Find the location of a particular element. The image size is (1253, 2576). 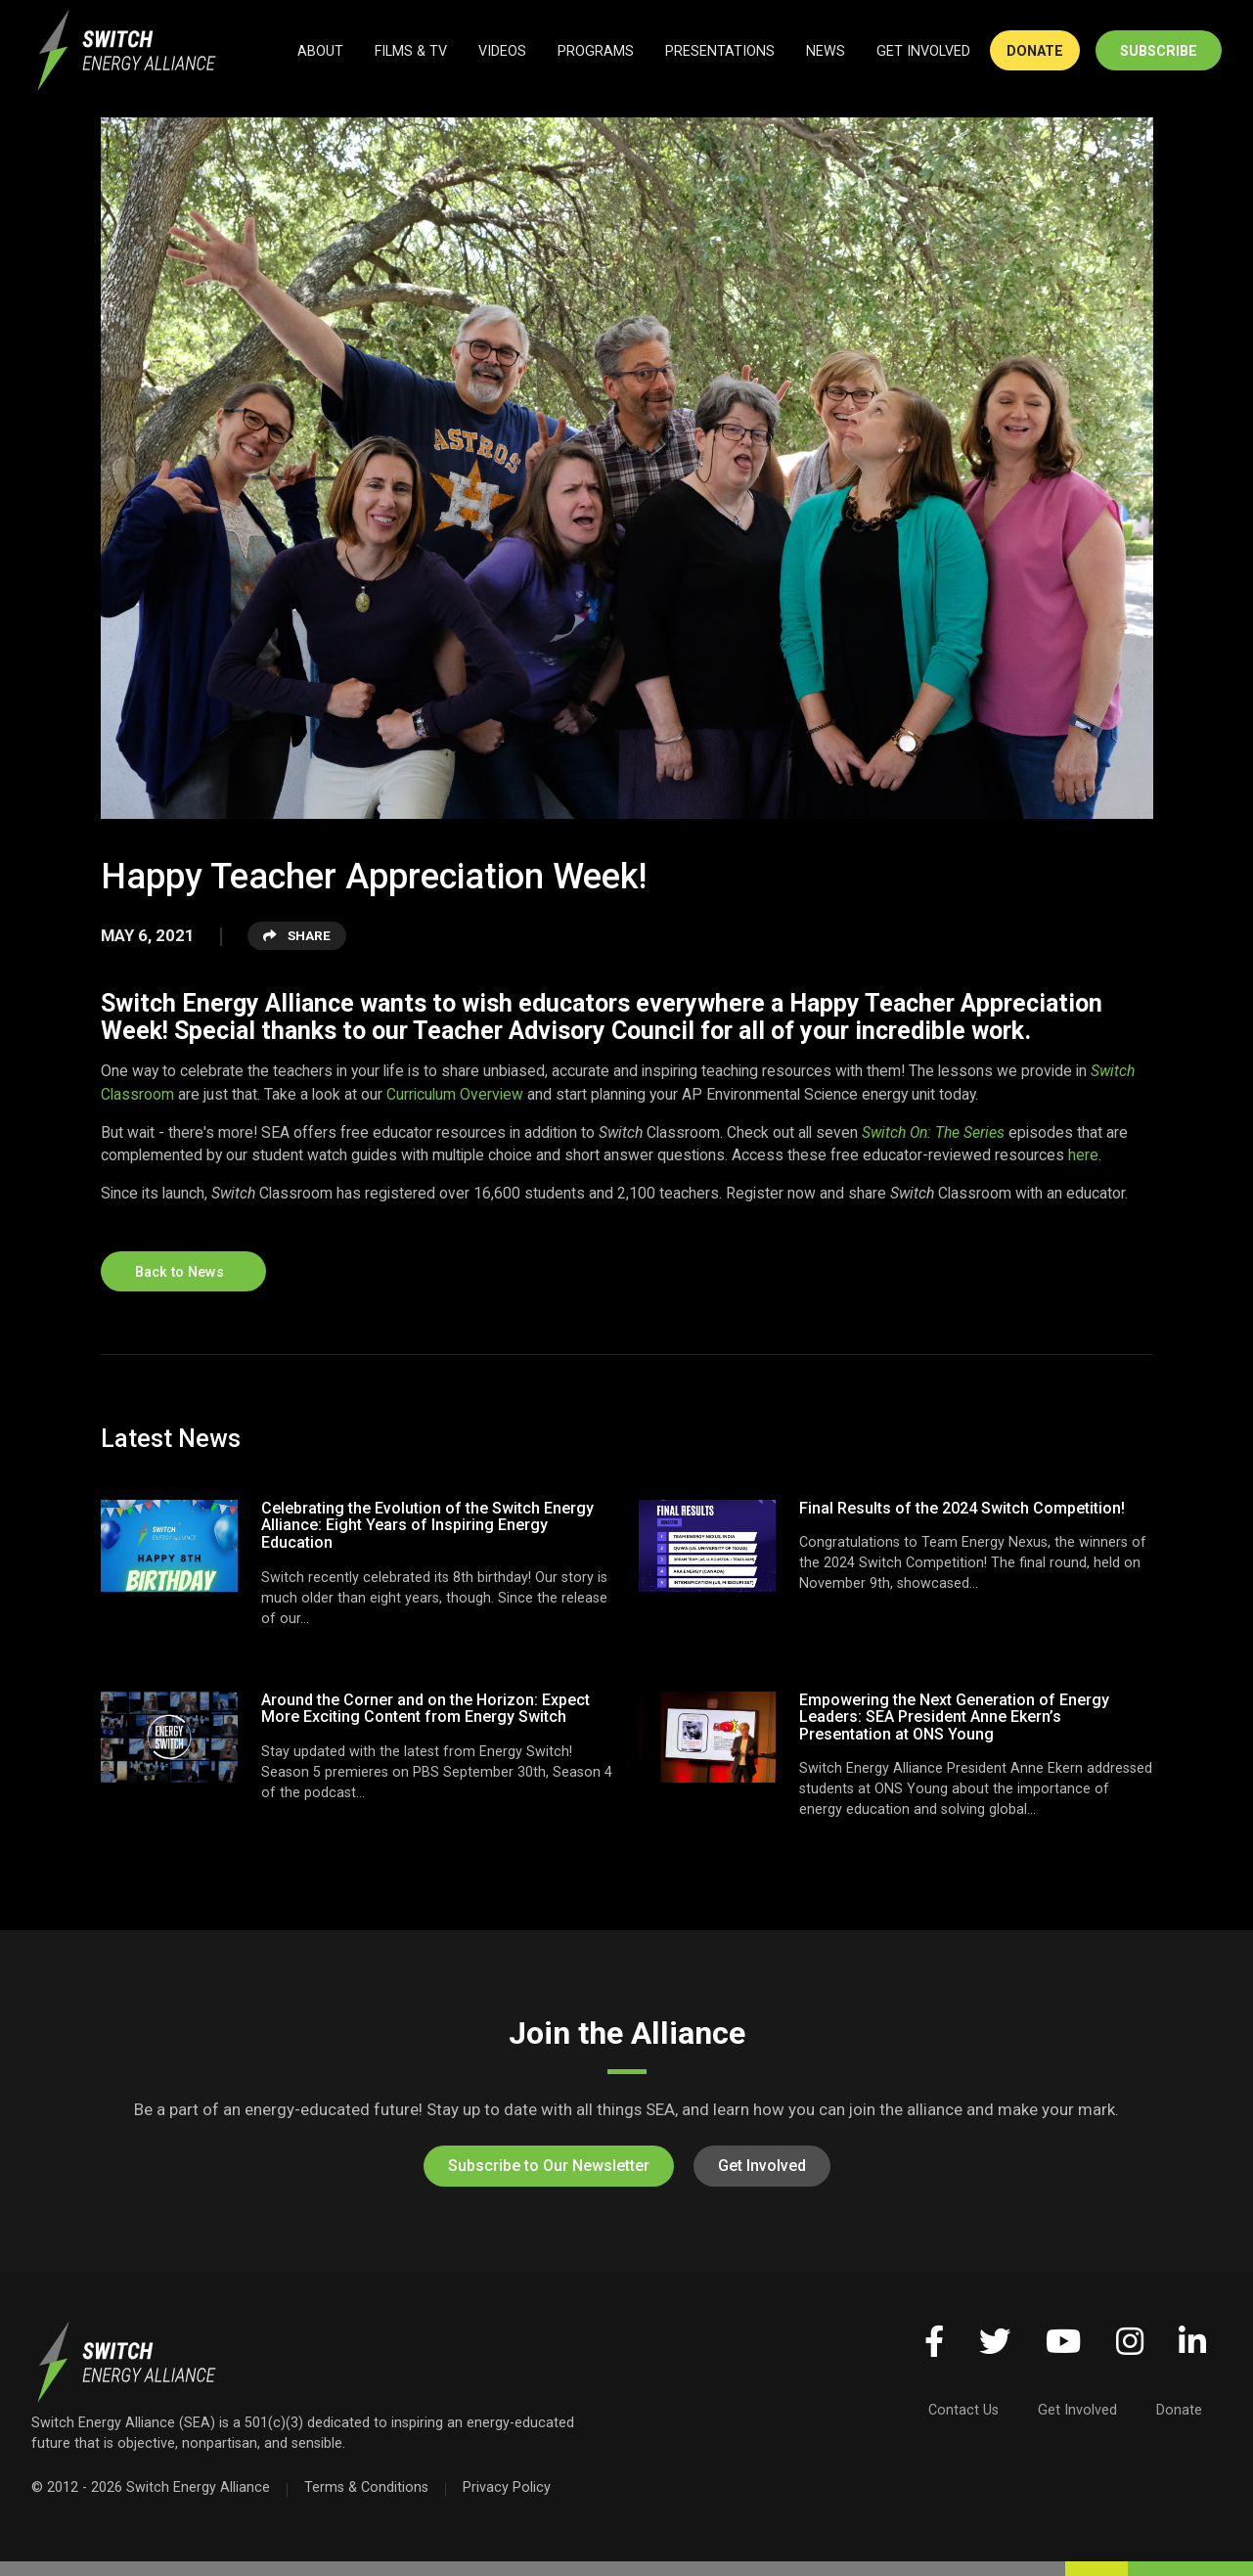

Celebrating the Evolution of the Switch Energy Alliance: Eight Years of Inspiring Energy Education is located at coordinates (427, 1525).